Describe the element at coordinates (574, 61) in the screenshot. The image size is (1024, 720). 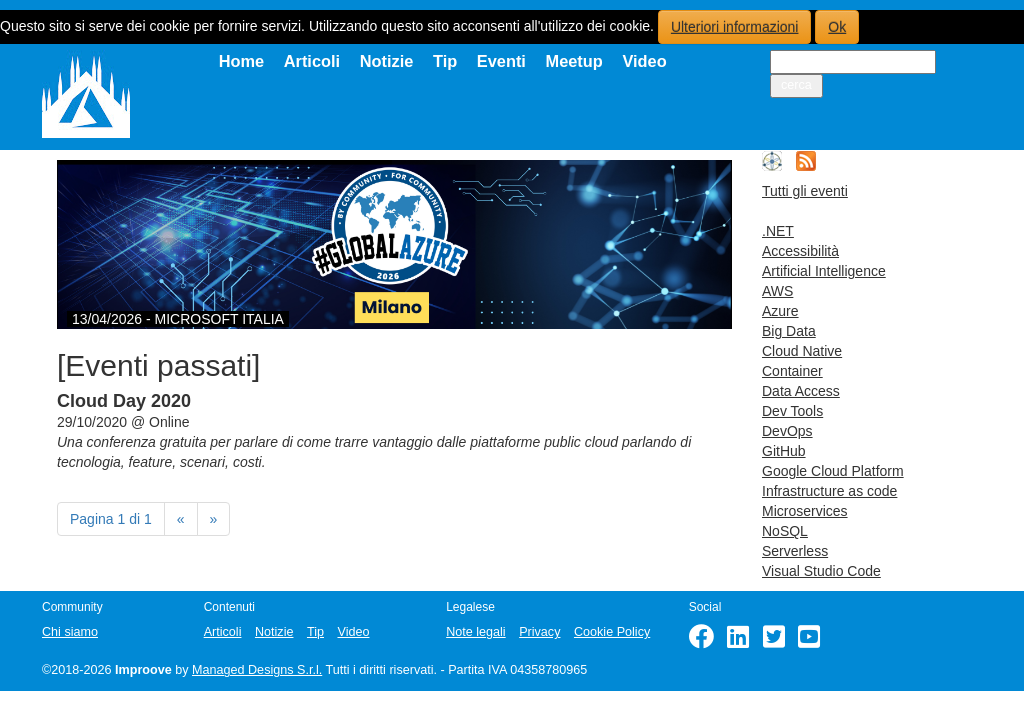
I see `Meetup` at that location.